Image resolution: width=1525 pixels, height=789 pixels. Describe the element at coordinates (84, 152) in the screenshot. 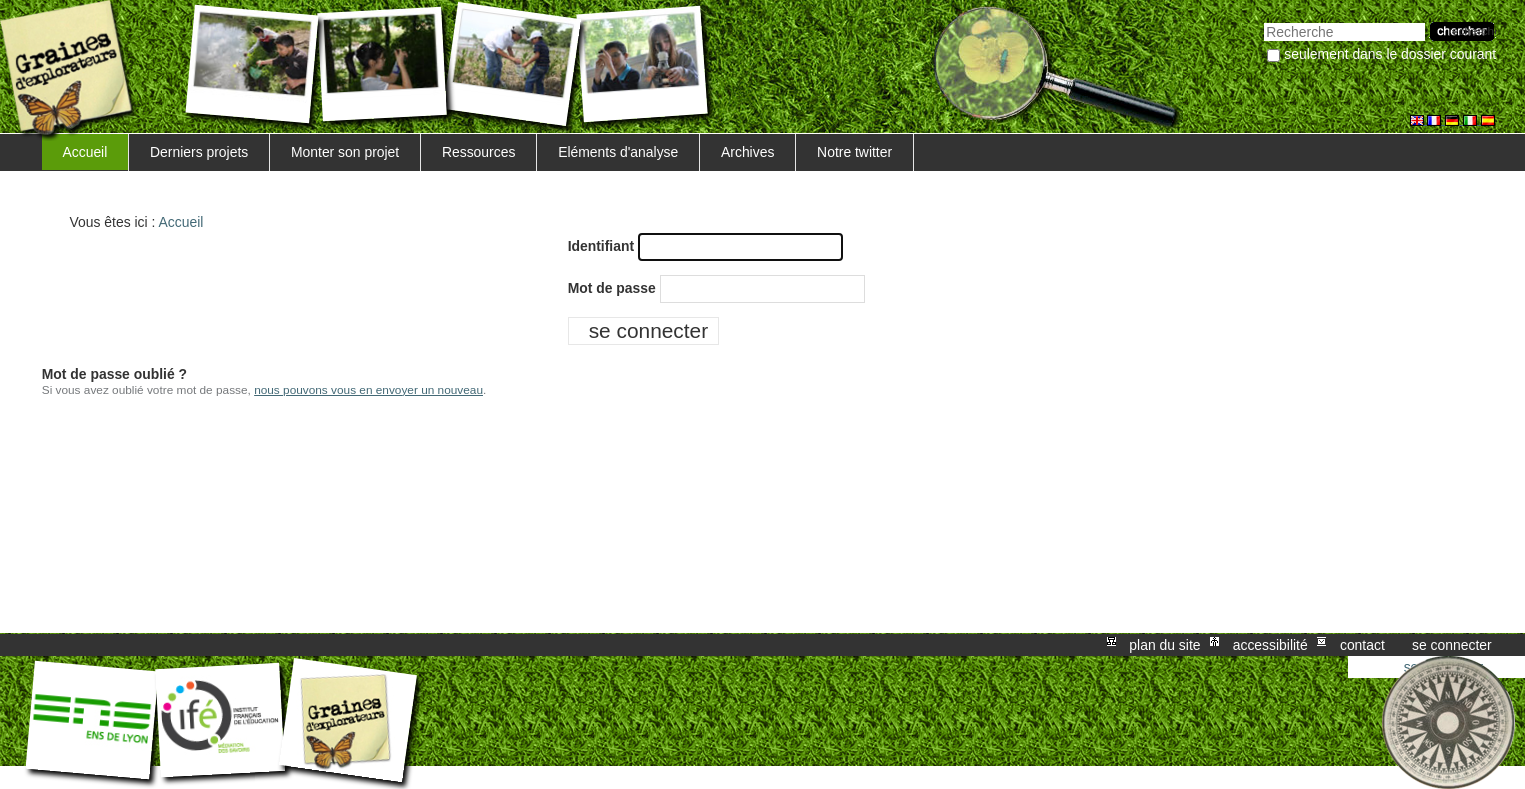

I see `Accueil` at that location.